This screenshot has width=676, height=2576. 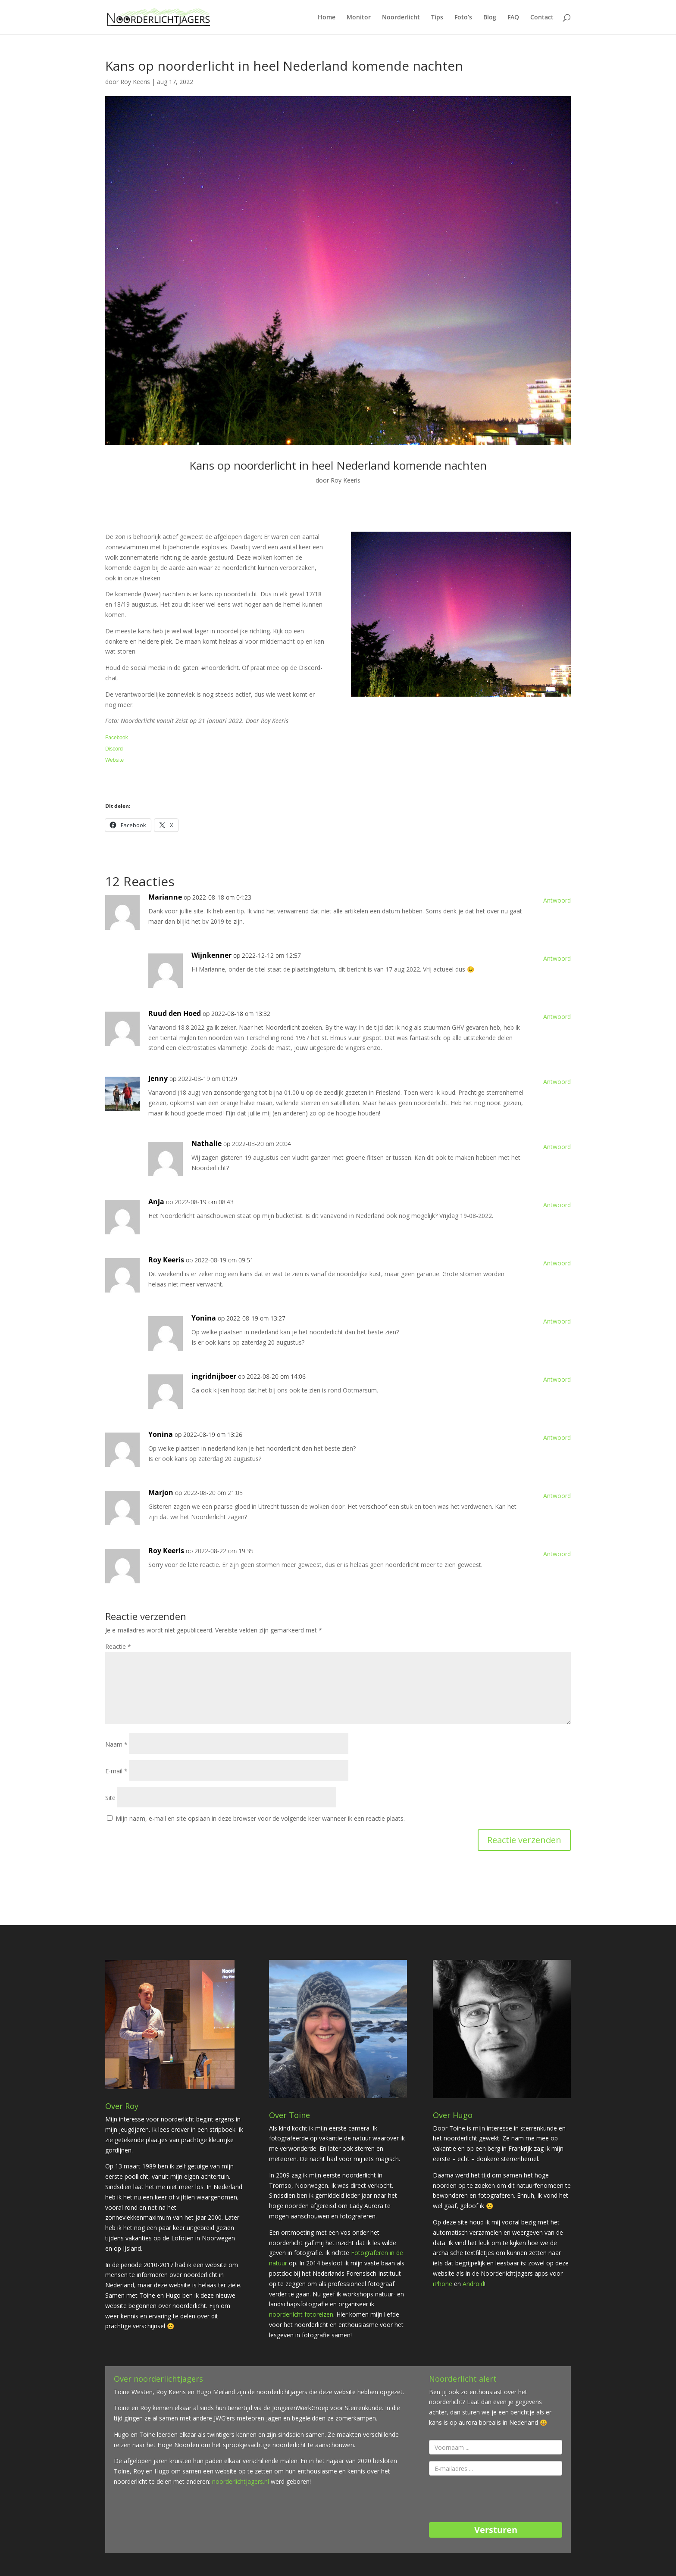 I want to click on Website, so click(x=114, y=760).